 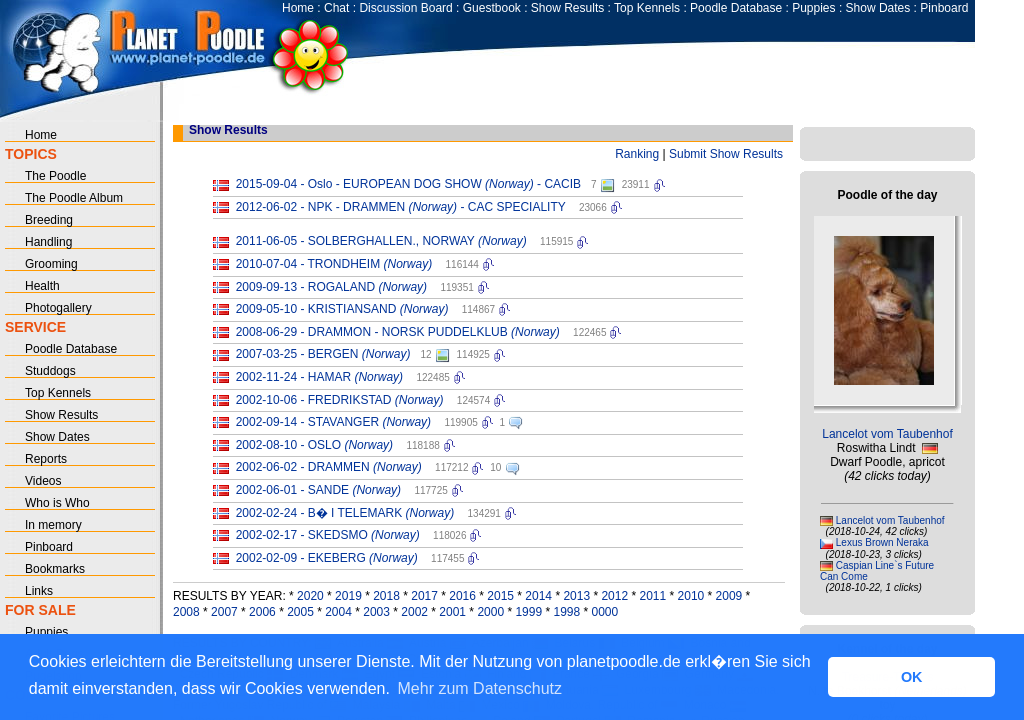 I want to click on Home, so click(x=298, y=8).